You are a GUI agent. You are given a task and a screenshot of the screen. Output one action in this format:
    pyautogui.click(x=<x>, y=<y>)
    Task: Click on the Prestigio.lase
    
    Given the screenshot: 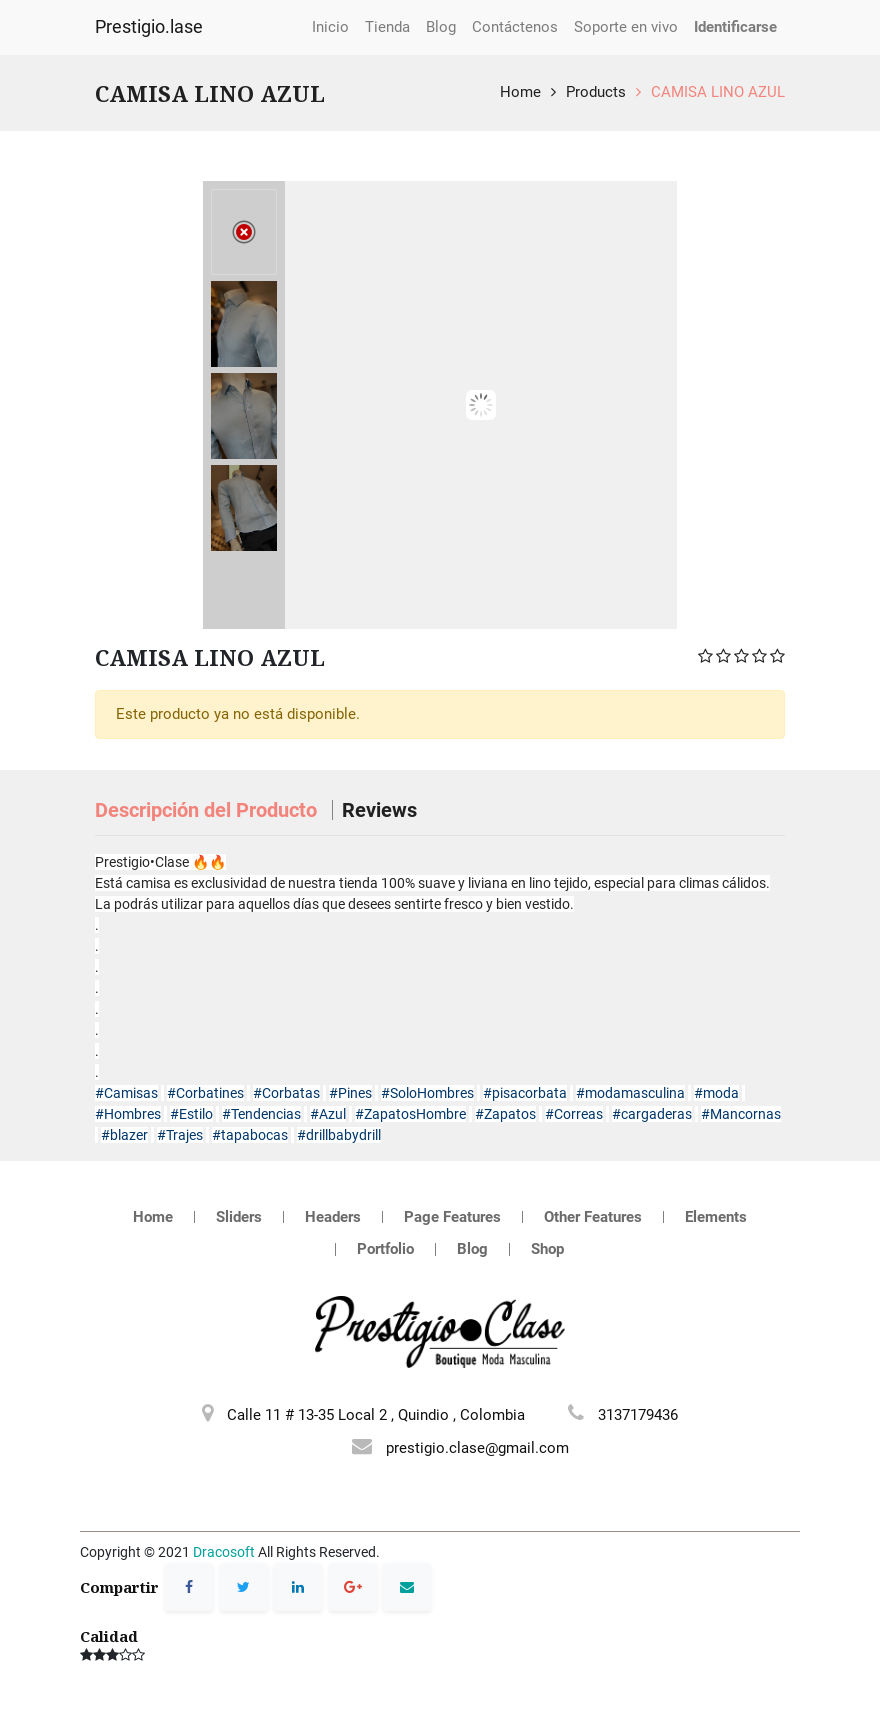 What is the action you would take?
    pyautogui.click(x=149, y=27)
    